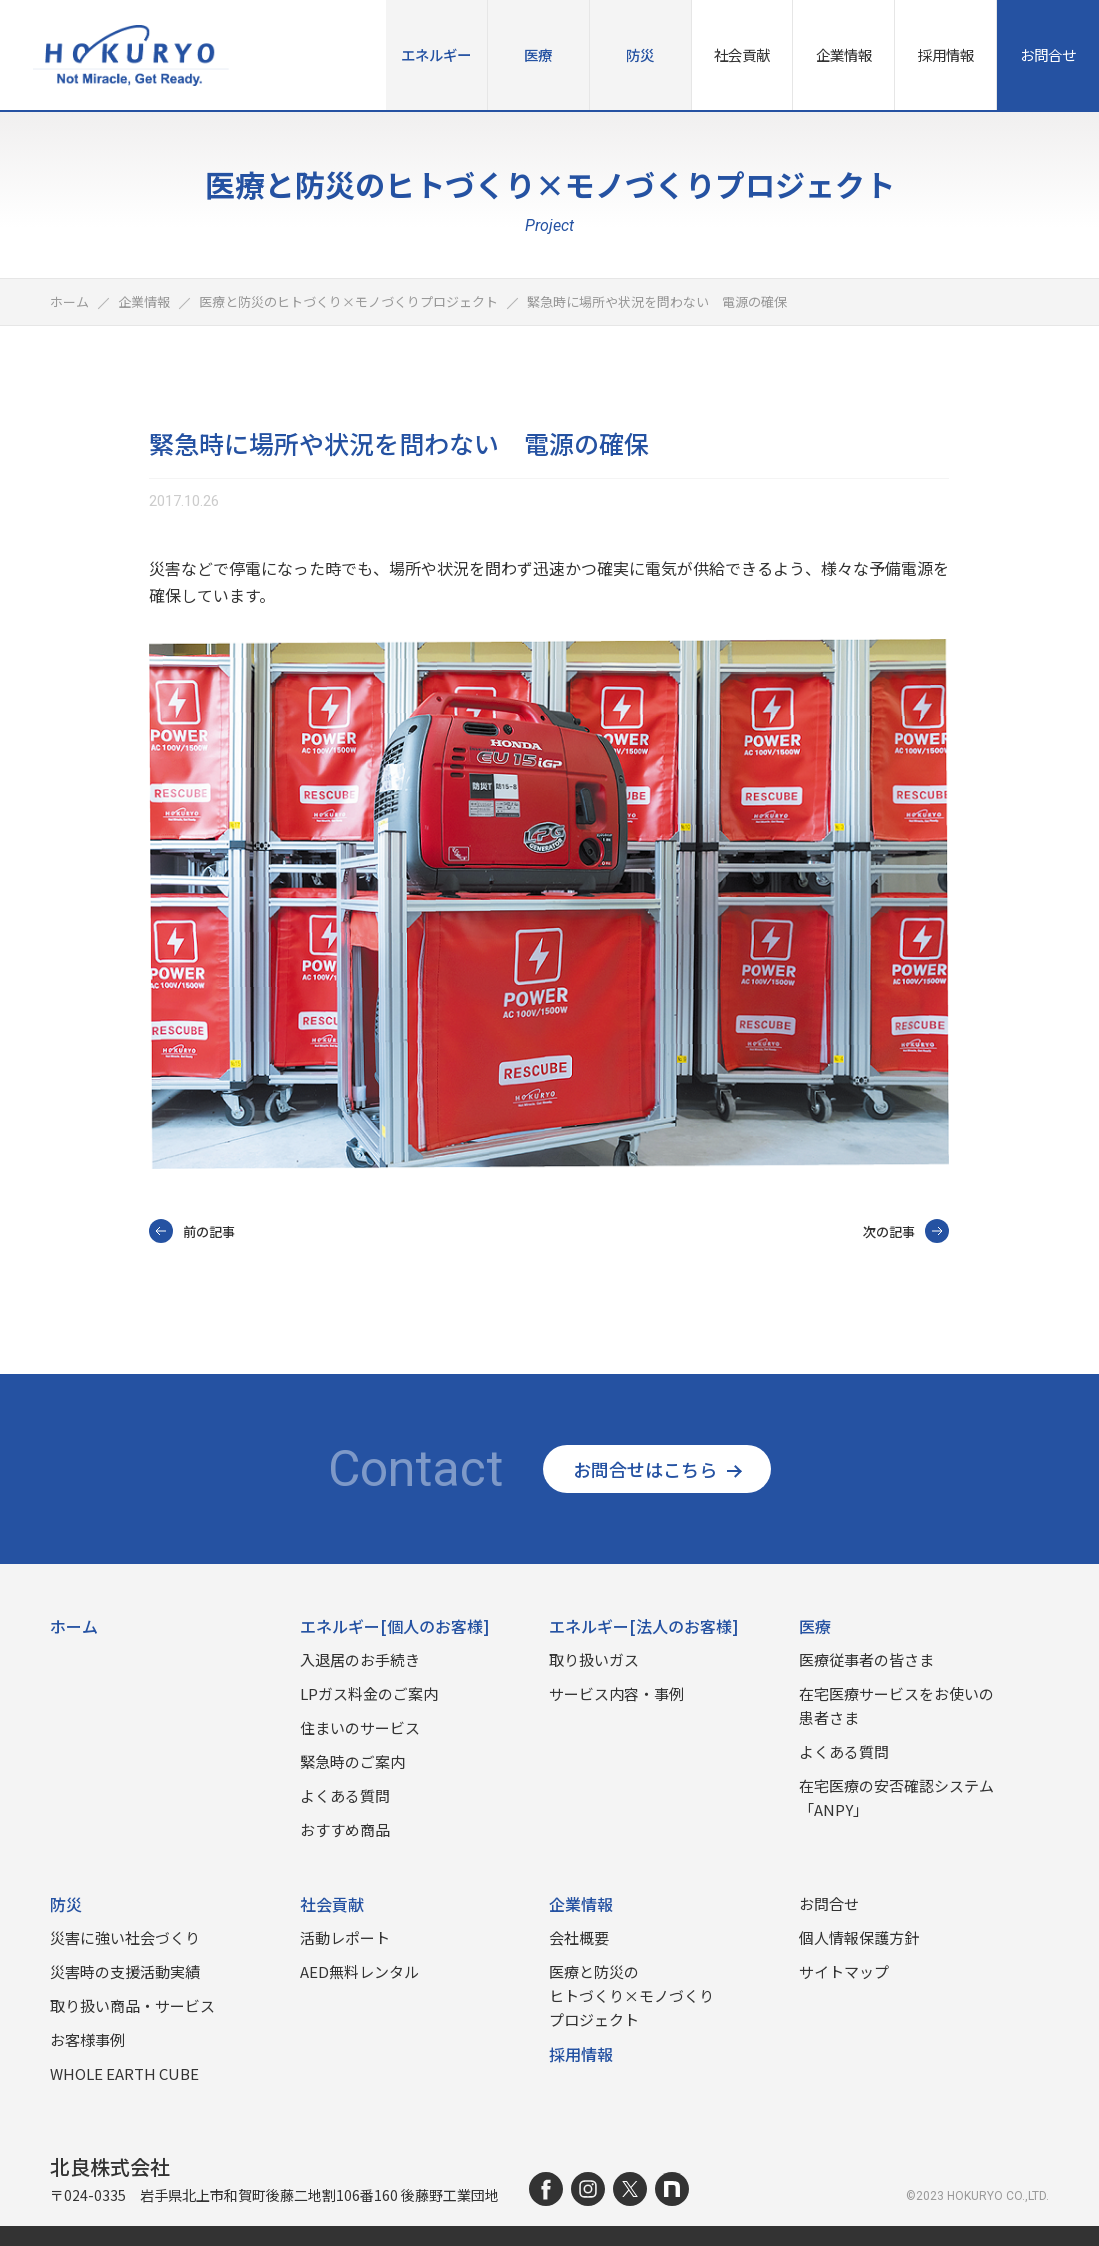  What do you see at coordinates (742, 54) in the screenshot?
I see `社会貢献` at bounding box center [742, 54].